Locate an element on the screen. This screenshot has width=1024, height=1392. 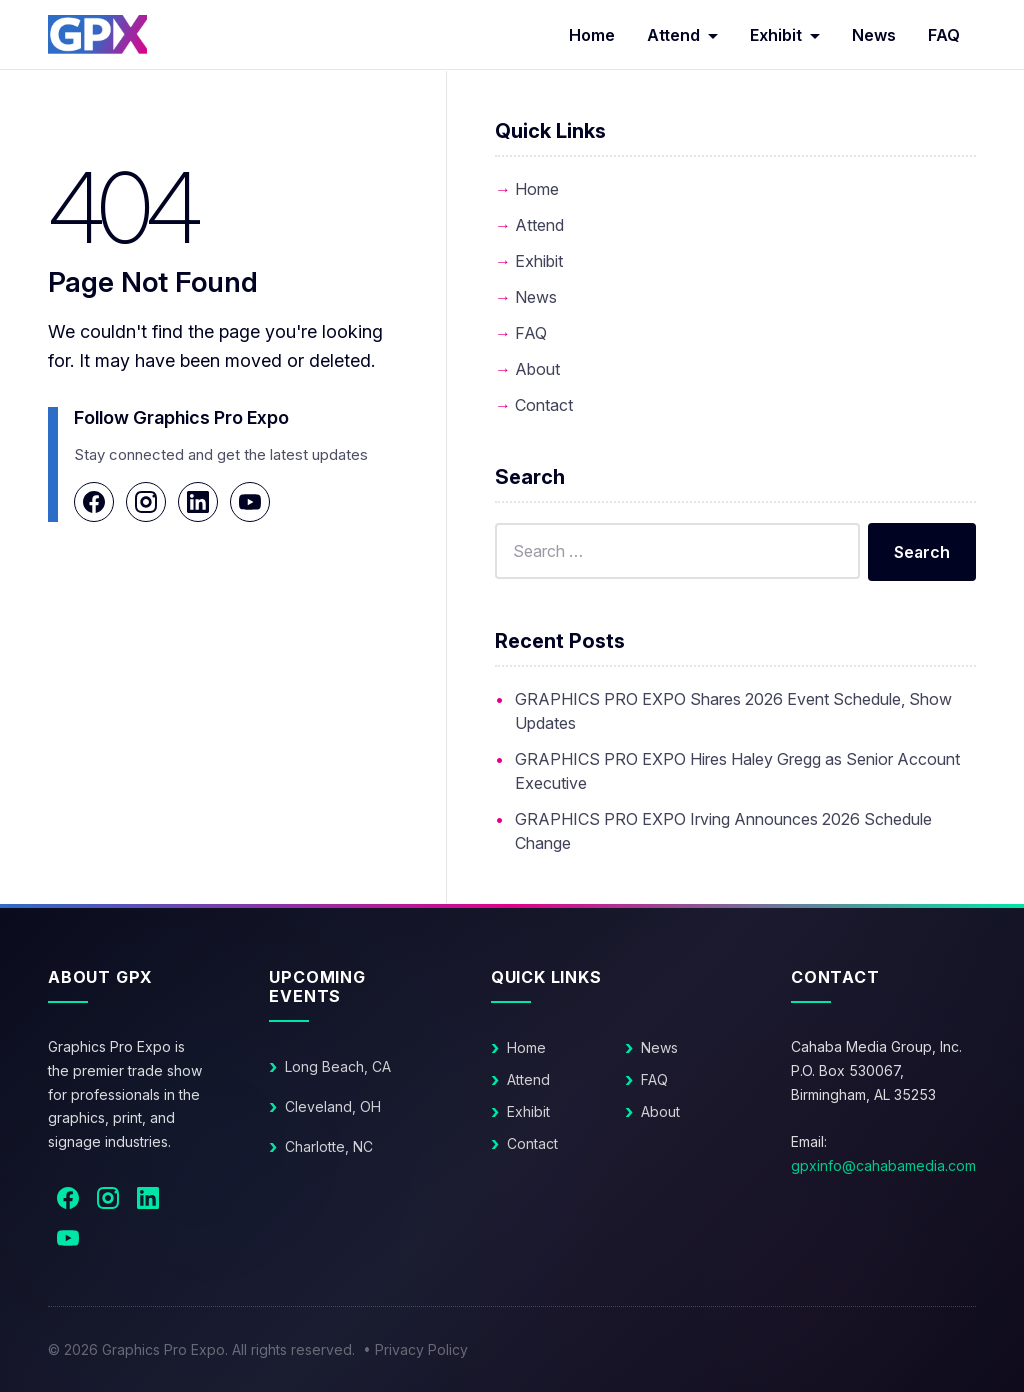
GRAPHICS PRO EXPO Irving Announces 2026 Schedule Change is located at coordinates (723, 831).